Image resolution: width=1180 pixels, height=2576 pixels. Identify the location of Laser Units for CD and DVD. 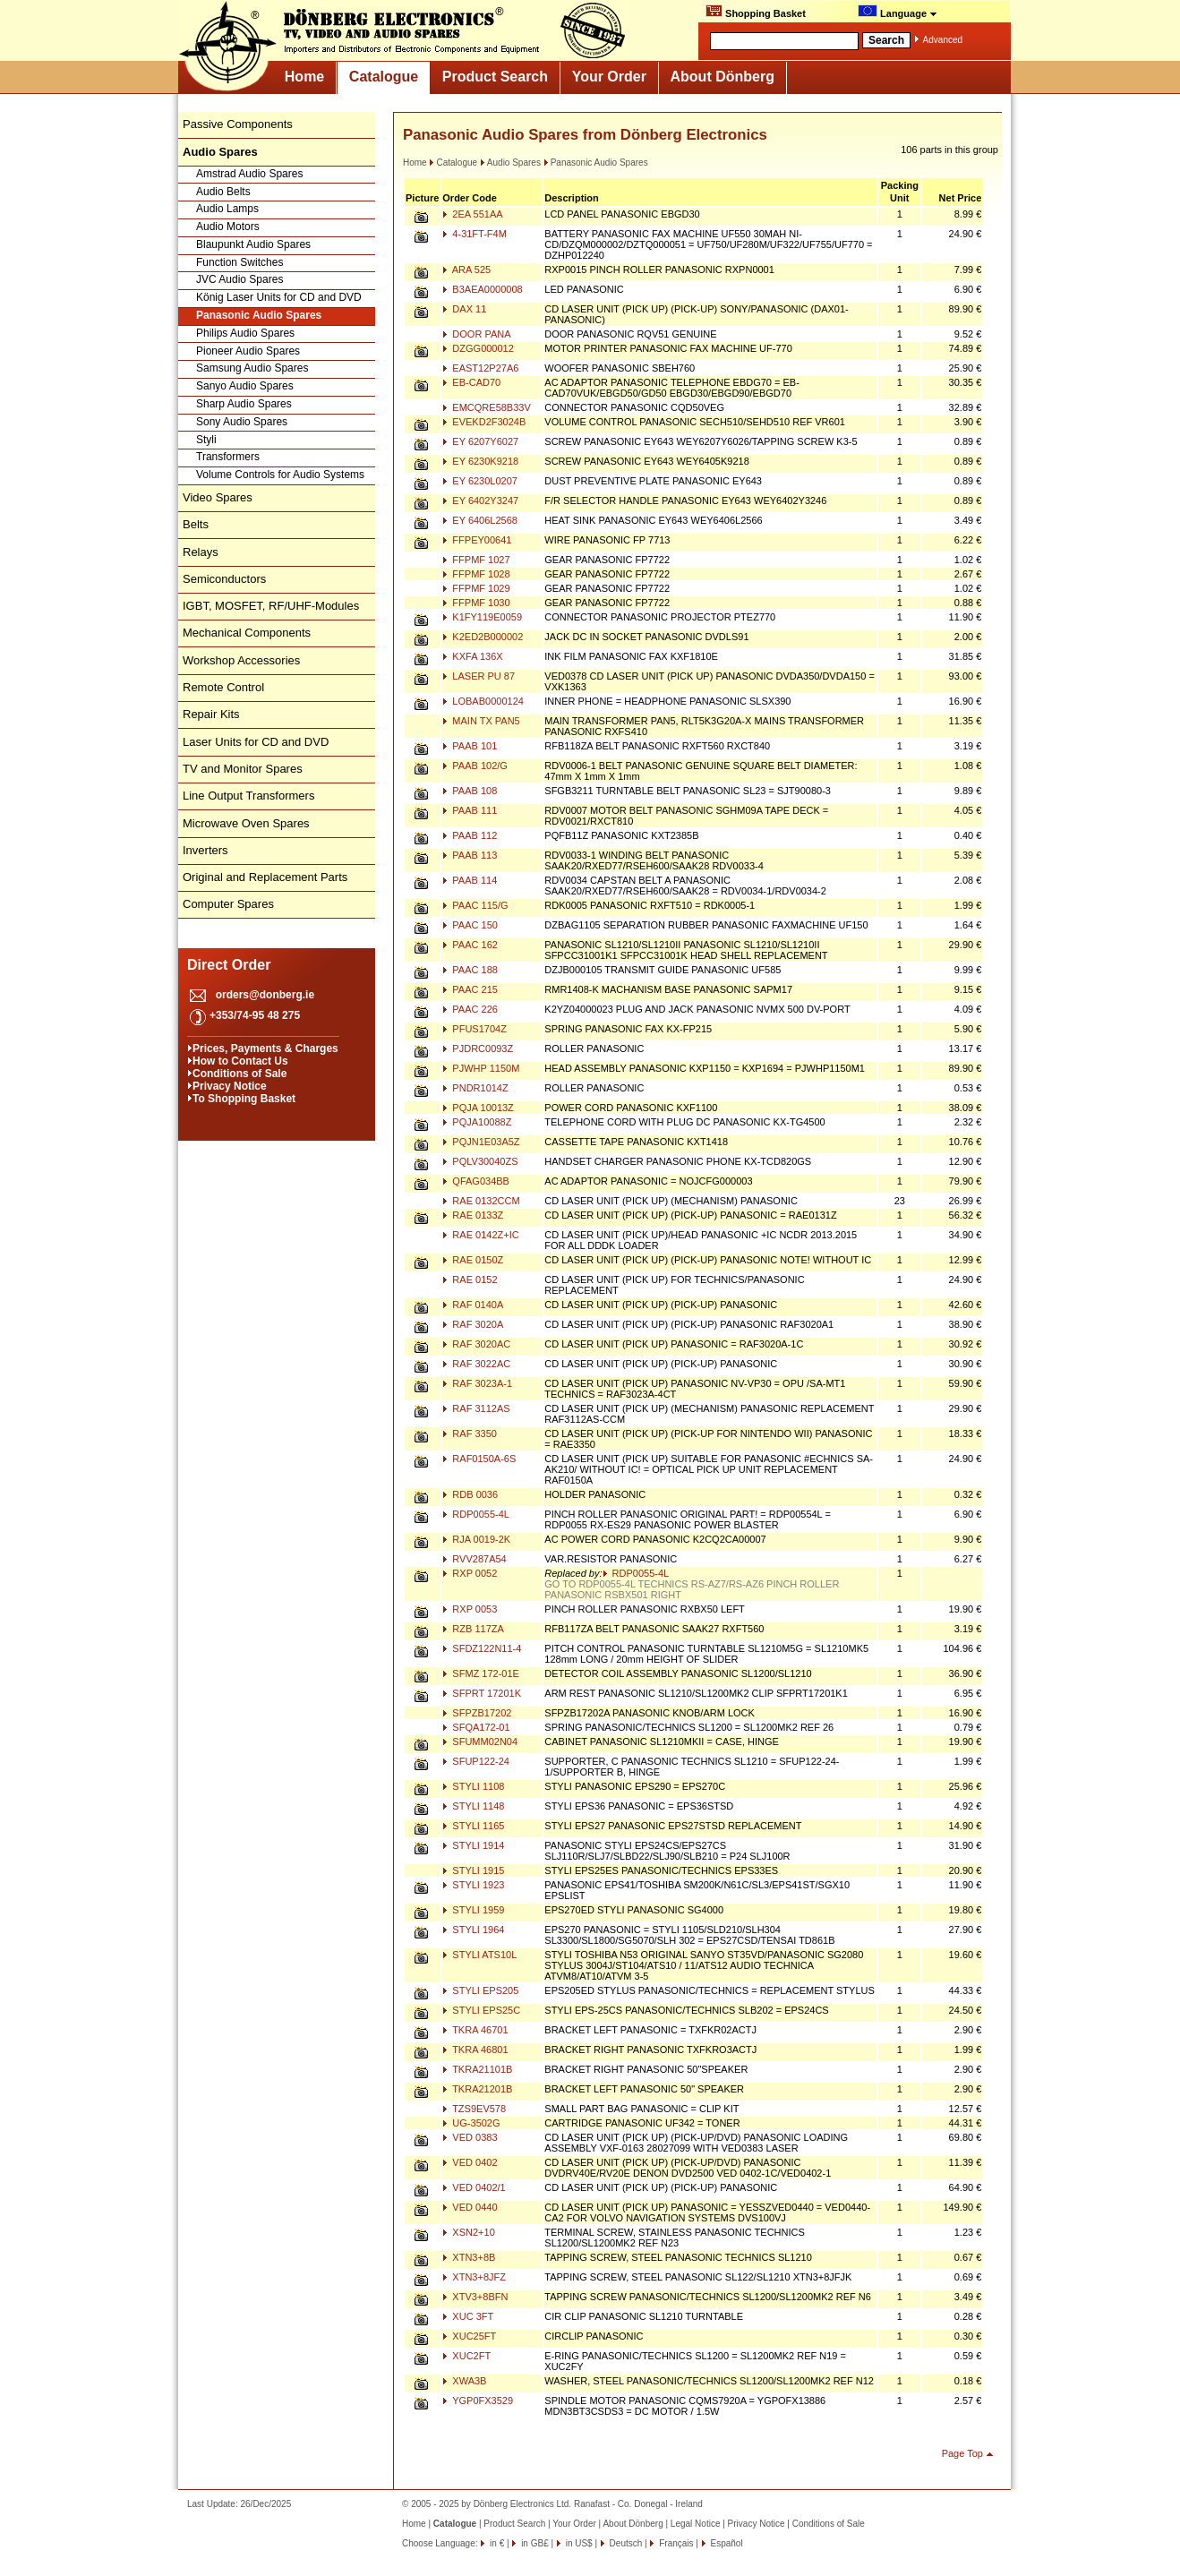
(256, 742).